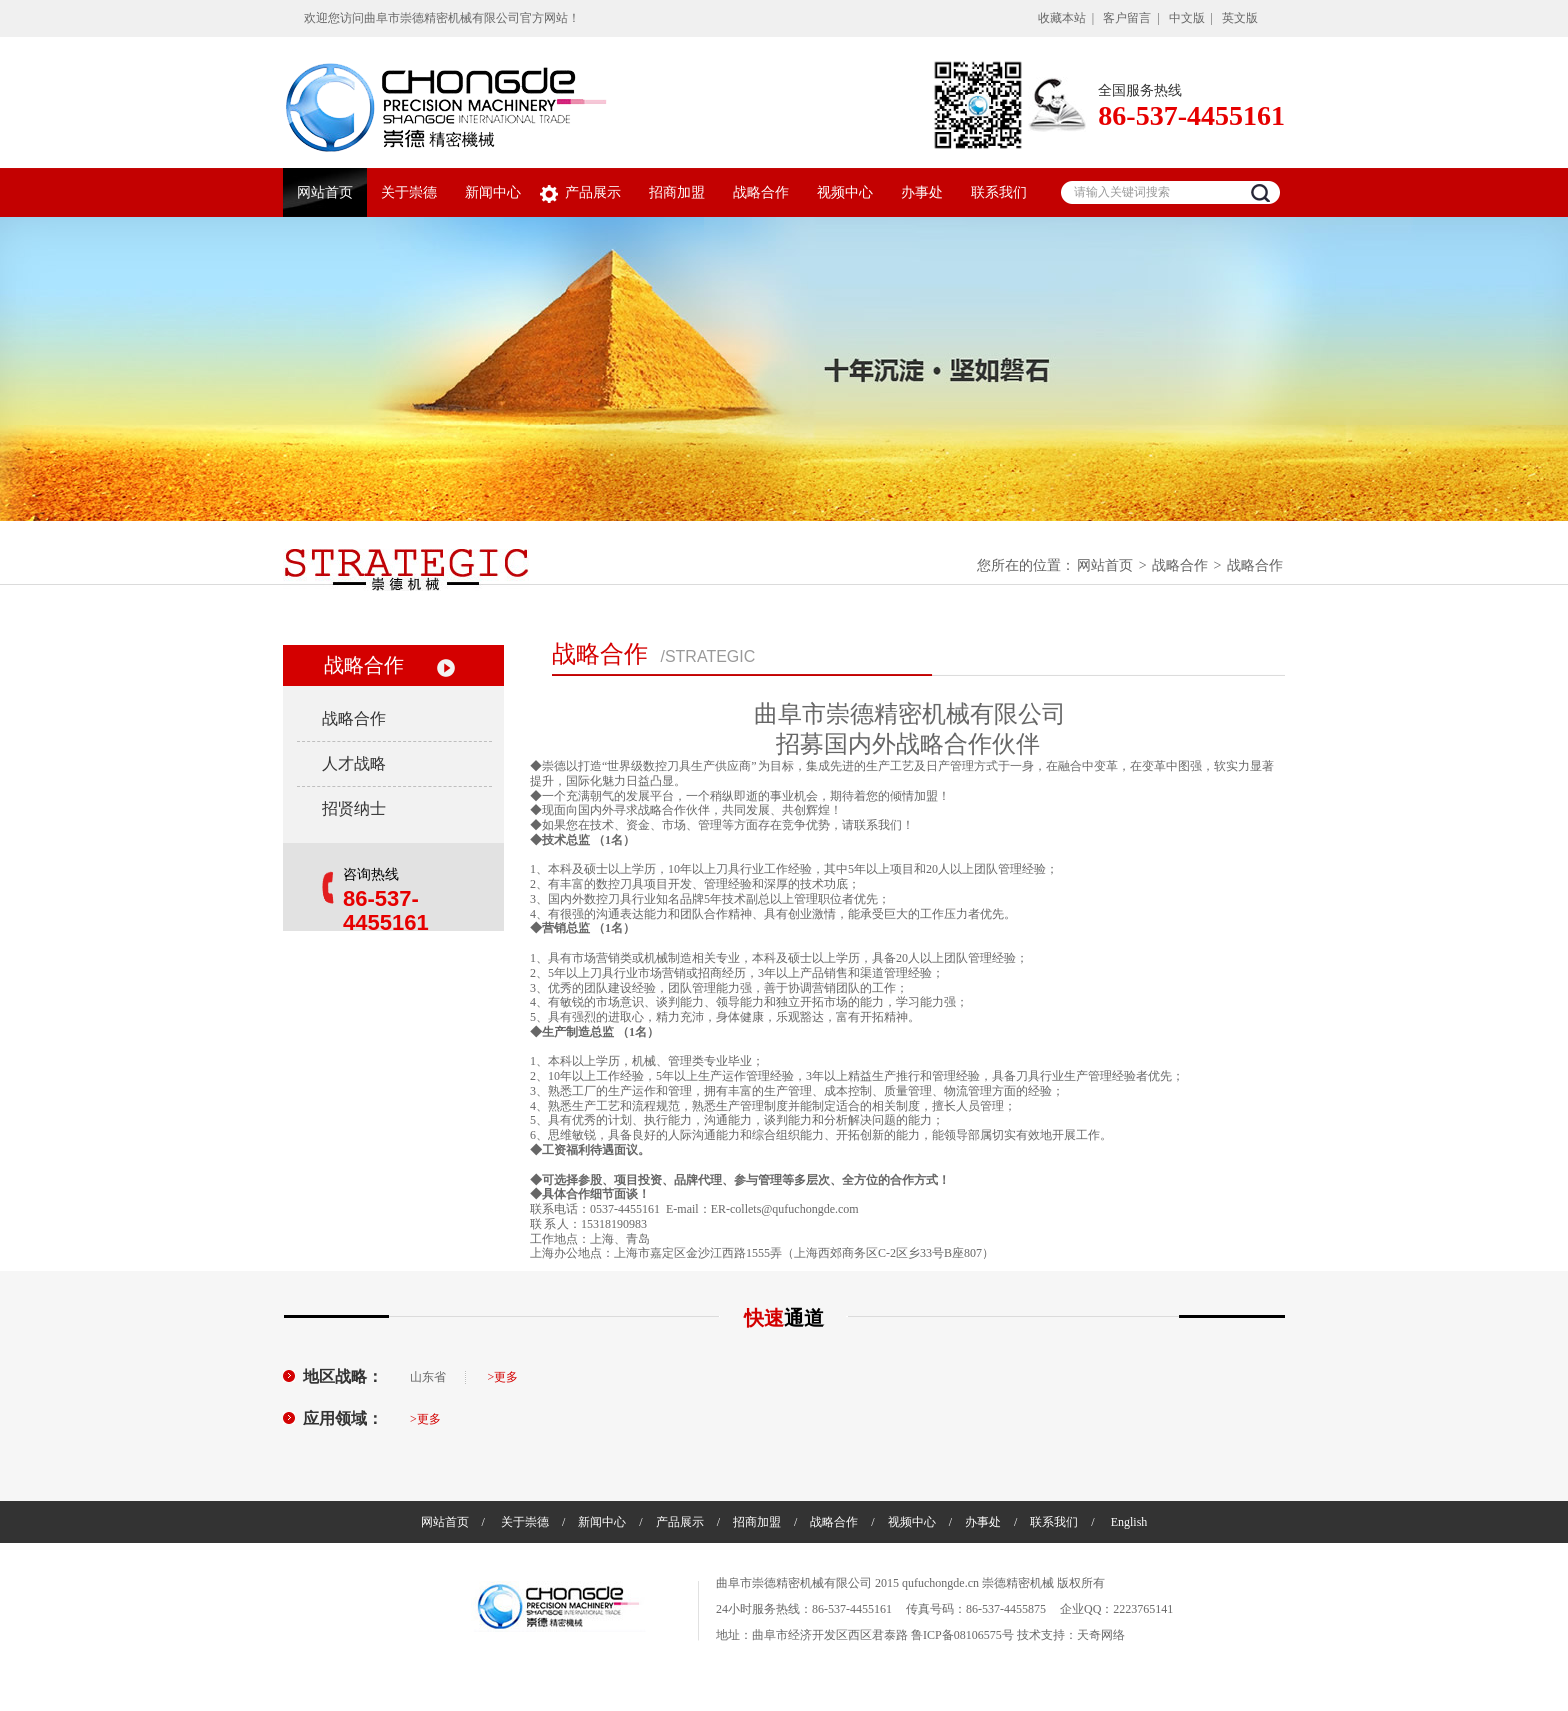 This screenshot has width=1568, height=1711. I want to click on 人才战略, so click(354, 763).